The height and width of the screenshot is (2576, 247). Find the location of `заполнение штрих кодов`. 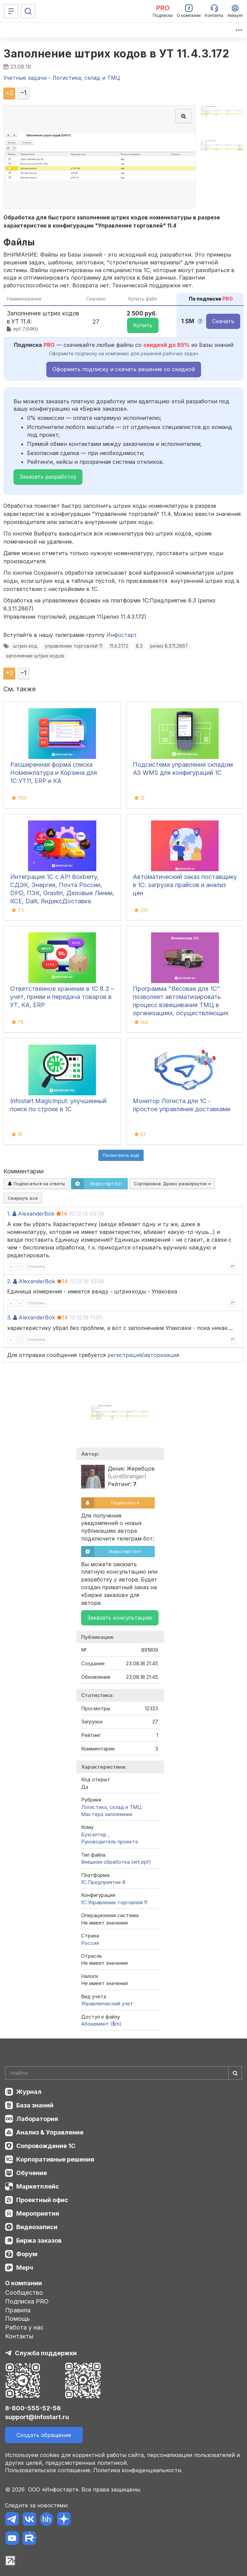

заполнение штрих кодов is located at coordinates (35, 656).